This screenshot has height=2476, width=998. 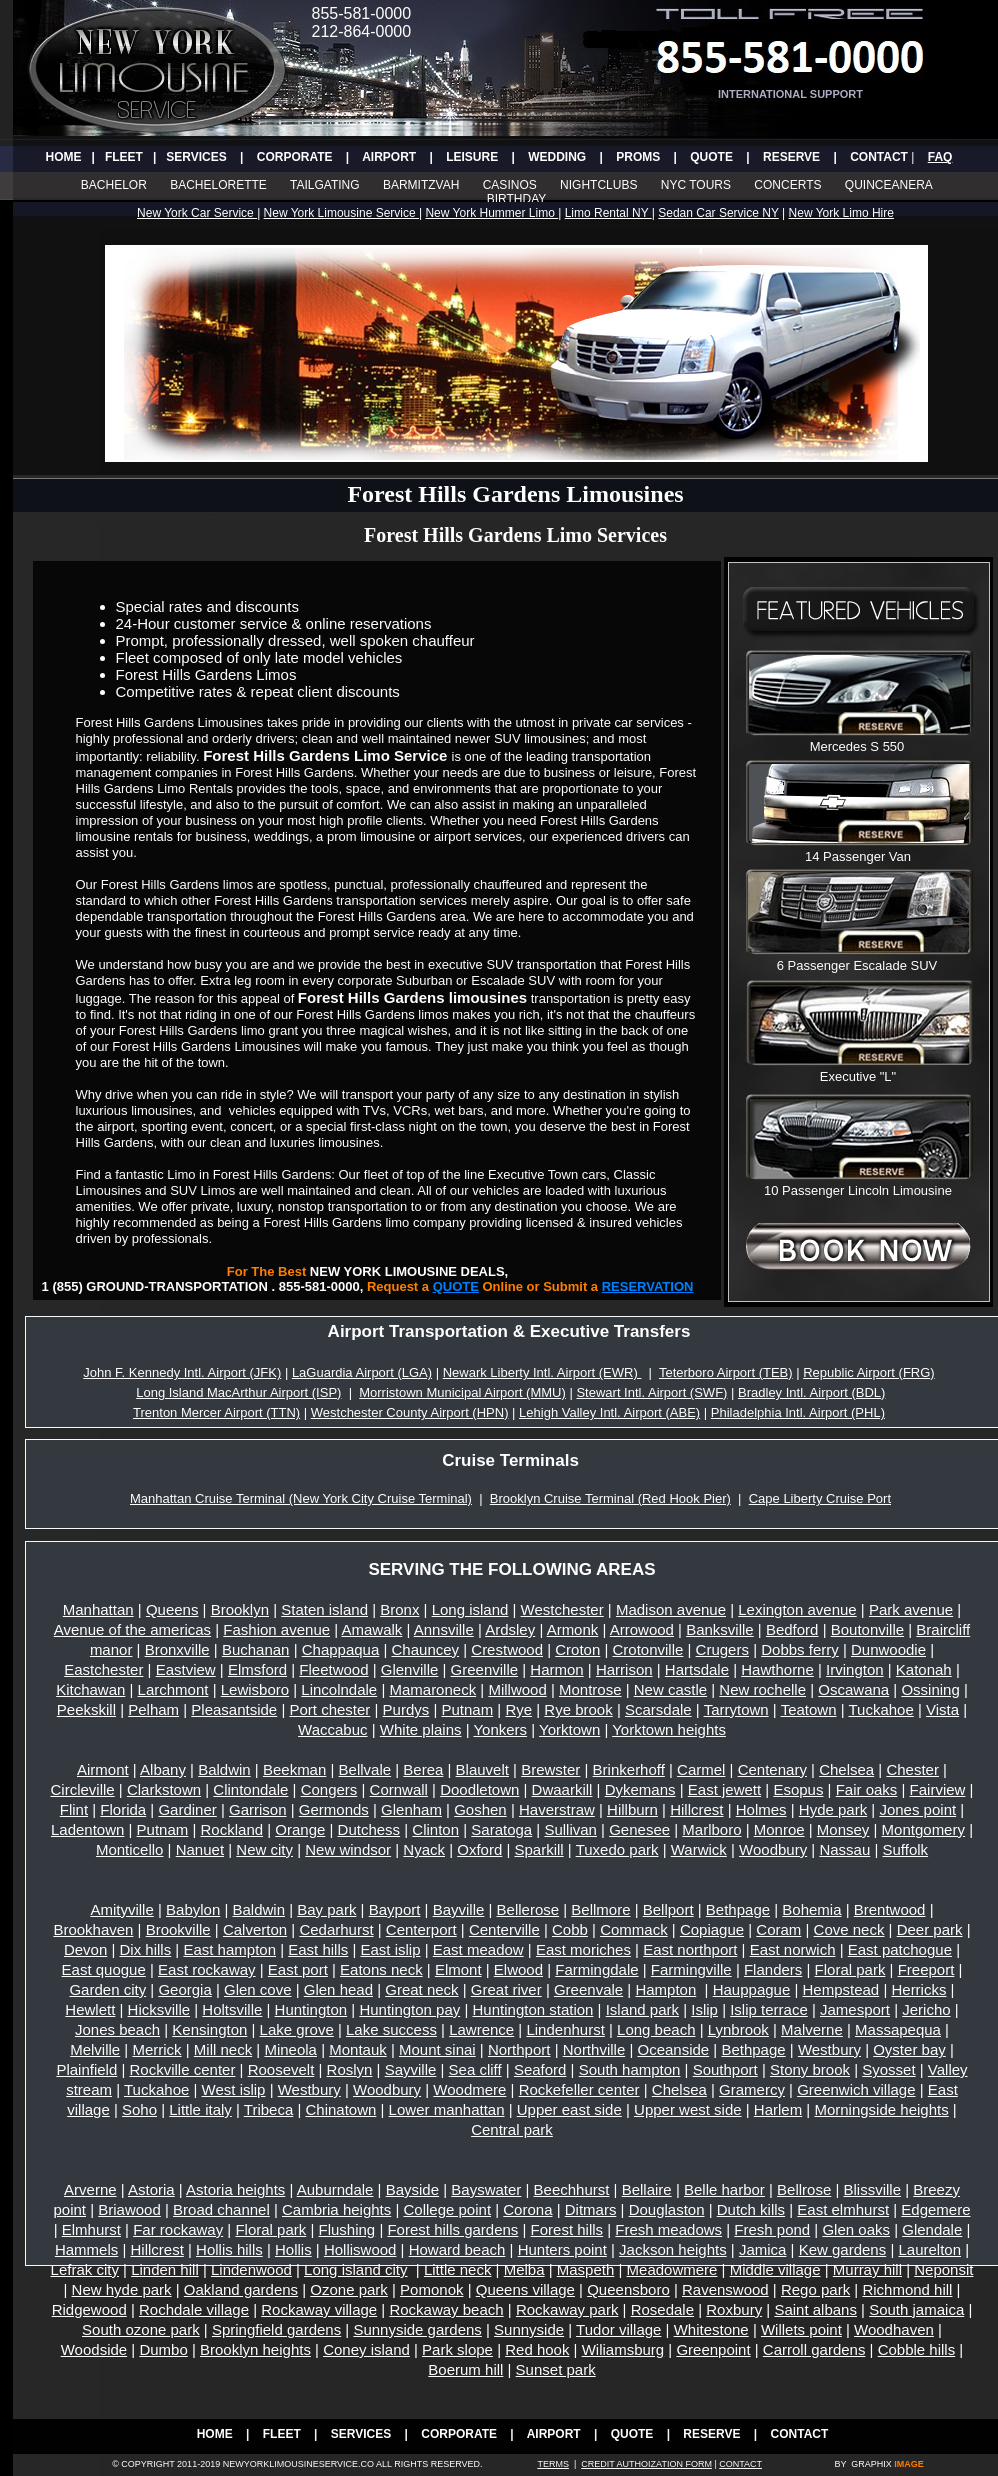 I want to click on Little italy, so click(x=200, y=2109).